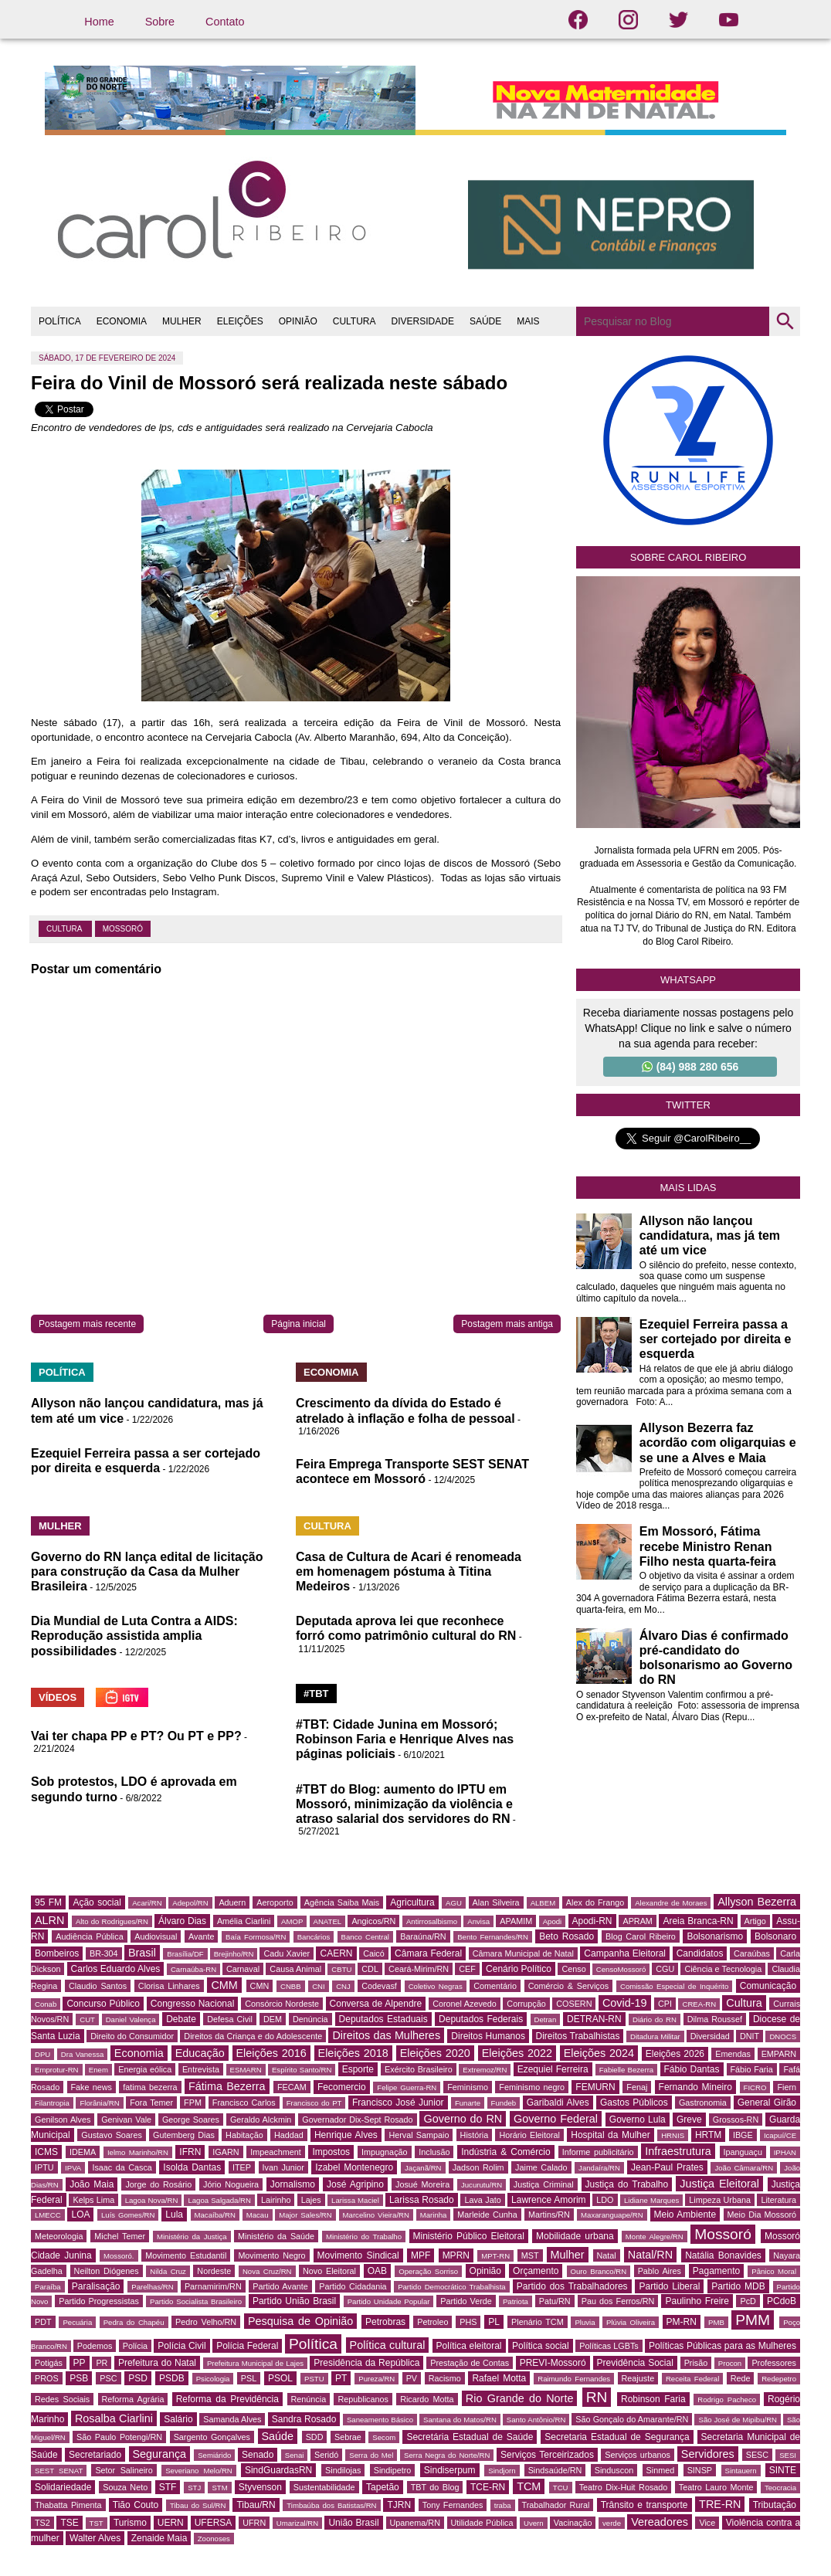 This screenshot has height=2576, width=831. Describe the element at coordinates (450, 2470) in the screenshot. I see `Sindiserpum` at that location.